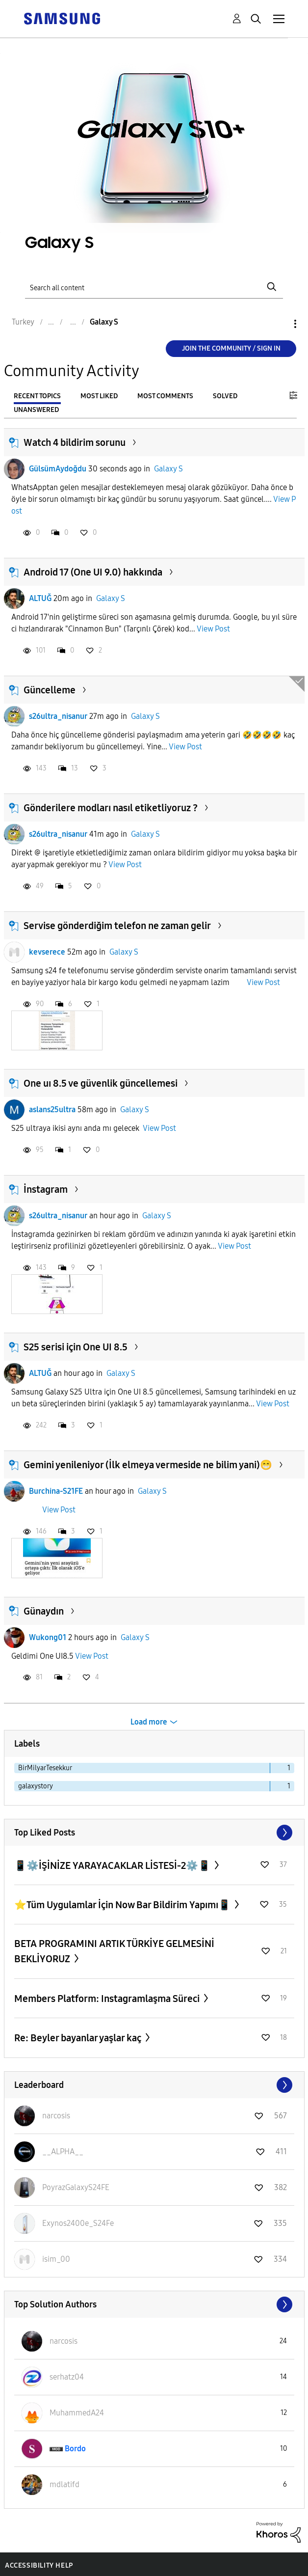 The width and height of the screenshot is (308, 2576). I want to click on Android 17 (One UI 9.0) hakkında, so click(93, 572).